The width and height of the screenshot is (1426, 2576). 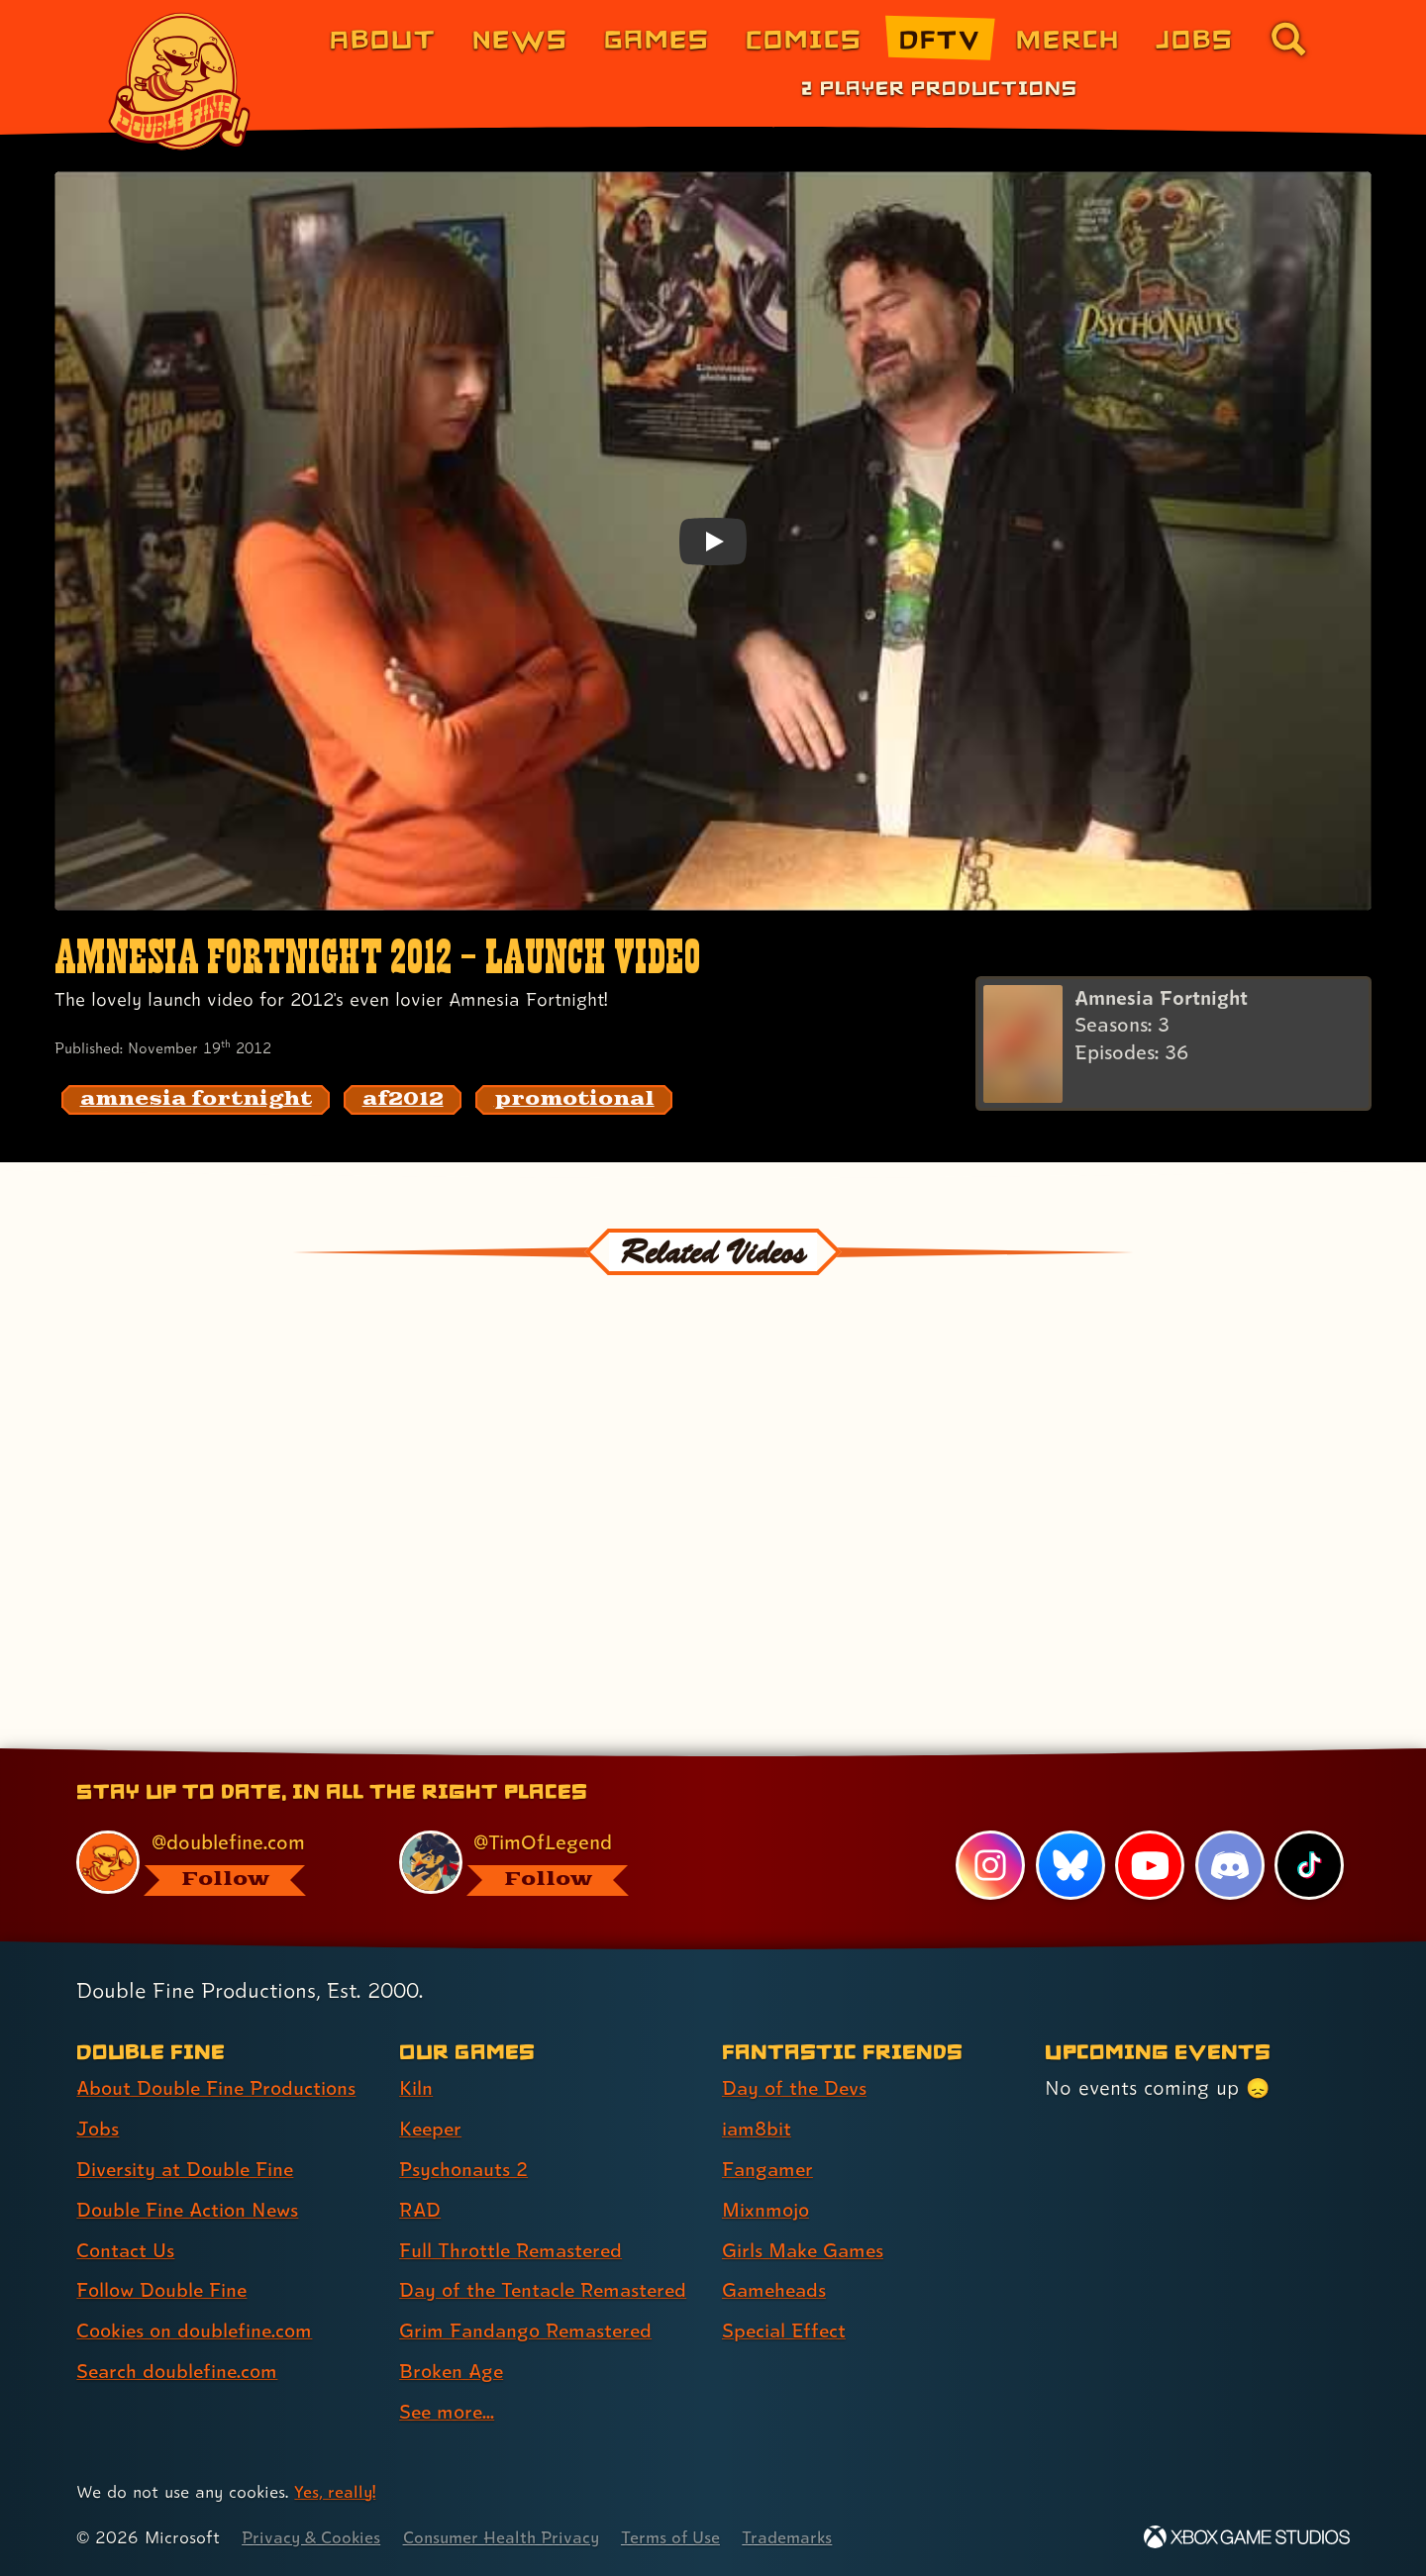 I want to click on Day of the Tentacle Remastered [Day of the Tentacle Remastered (link 6 of 9 )], so click(x=547, y=2291).